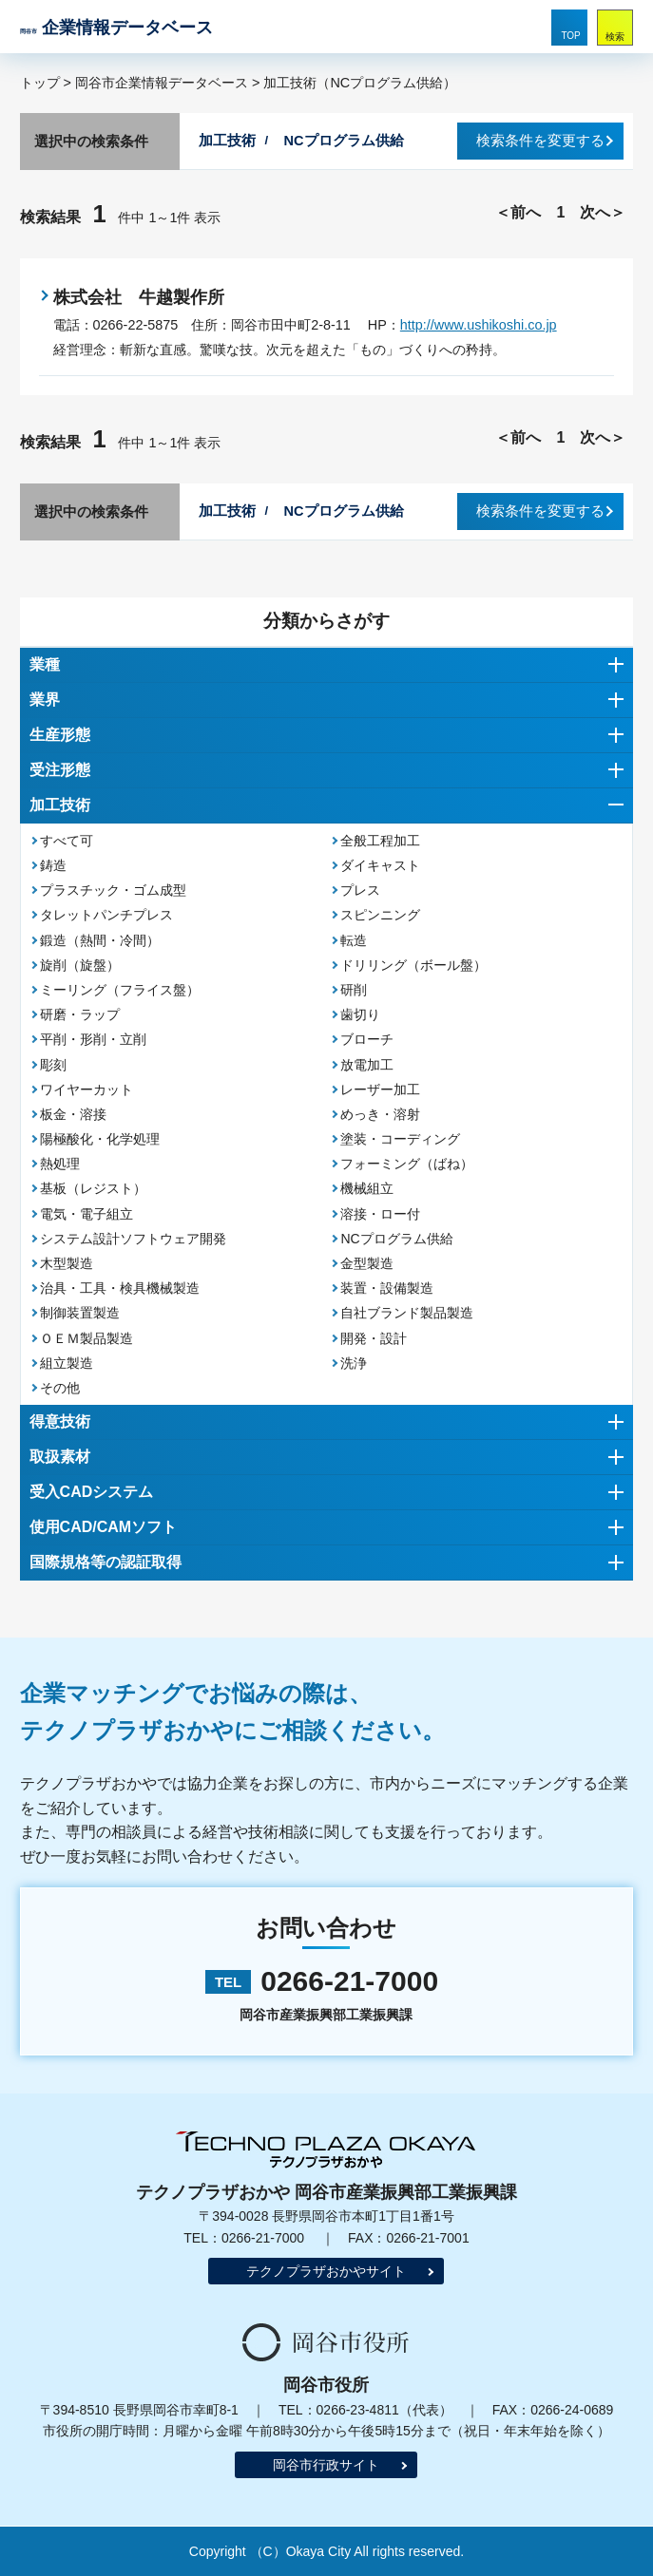  I want to click on NCプログラム供給, so click(396, 1238).